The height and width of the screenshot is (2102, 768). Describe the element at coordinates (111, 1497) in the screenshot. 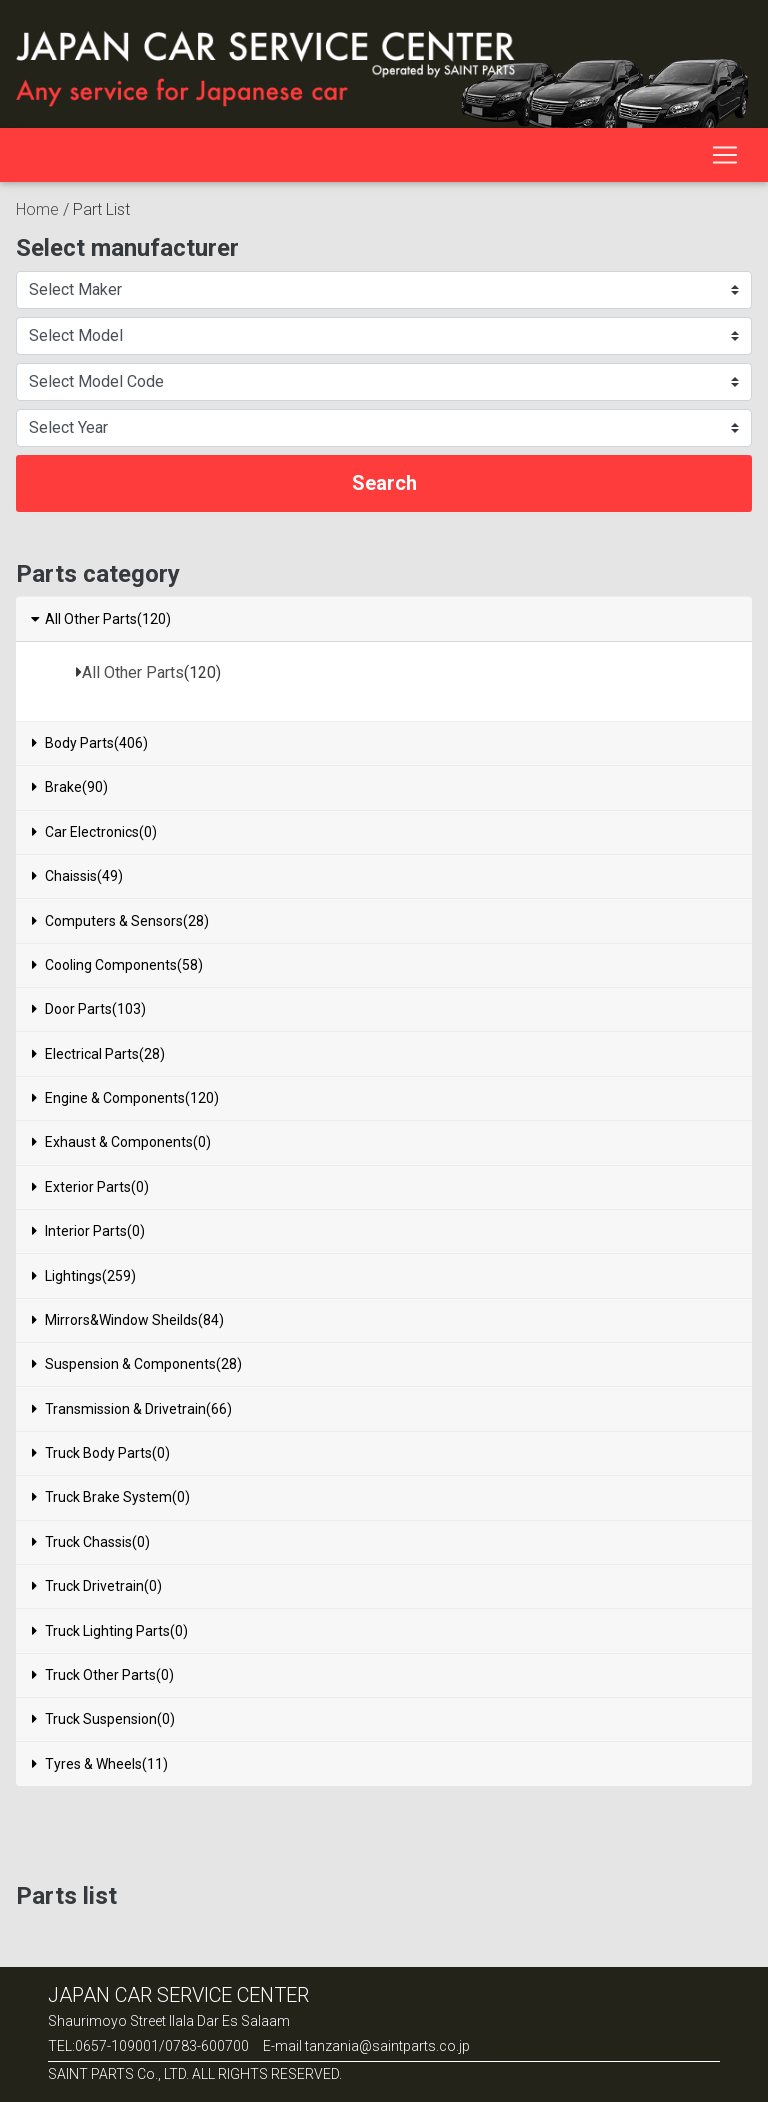

I see `Truck Brake System(0)` at that location.